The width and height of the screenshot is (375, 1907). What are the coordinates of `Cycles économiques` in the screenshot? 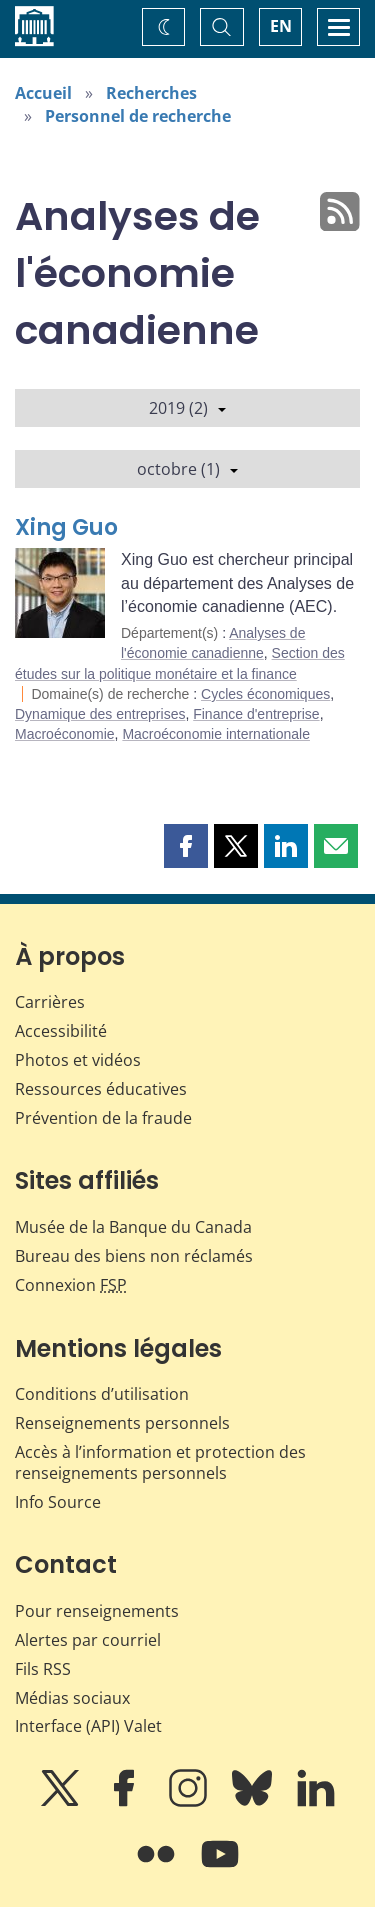 It's located at (265, 694).